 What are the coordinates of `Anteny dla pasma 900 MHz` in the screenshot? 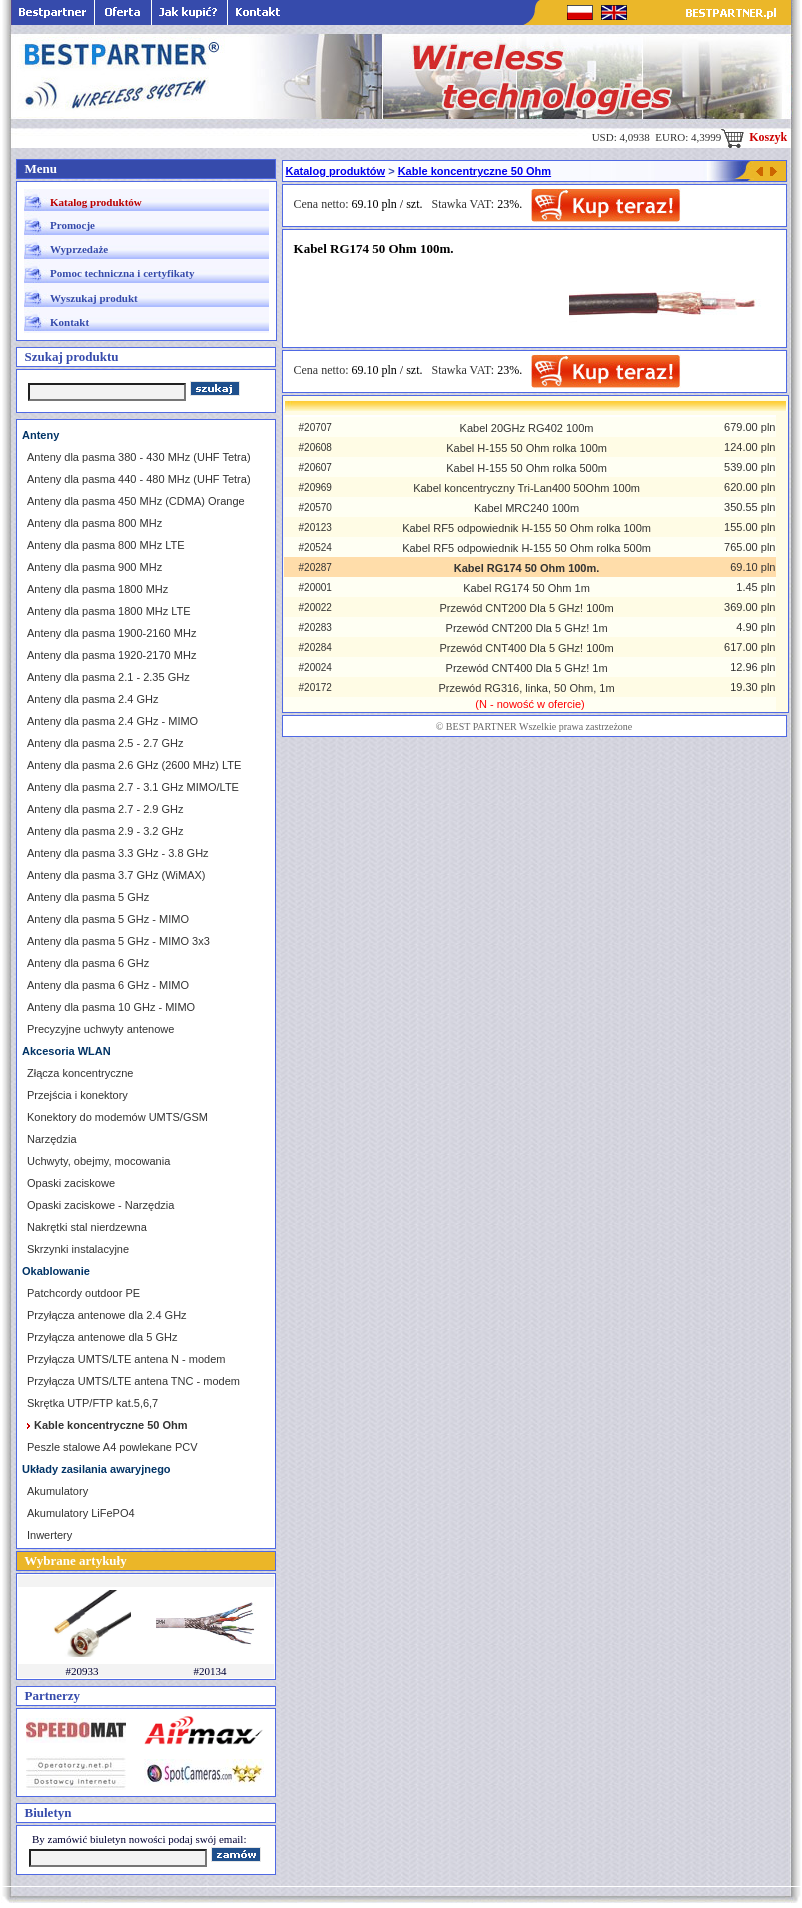 It's located at (94, 567).